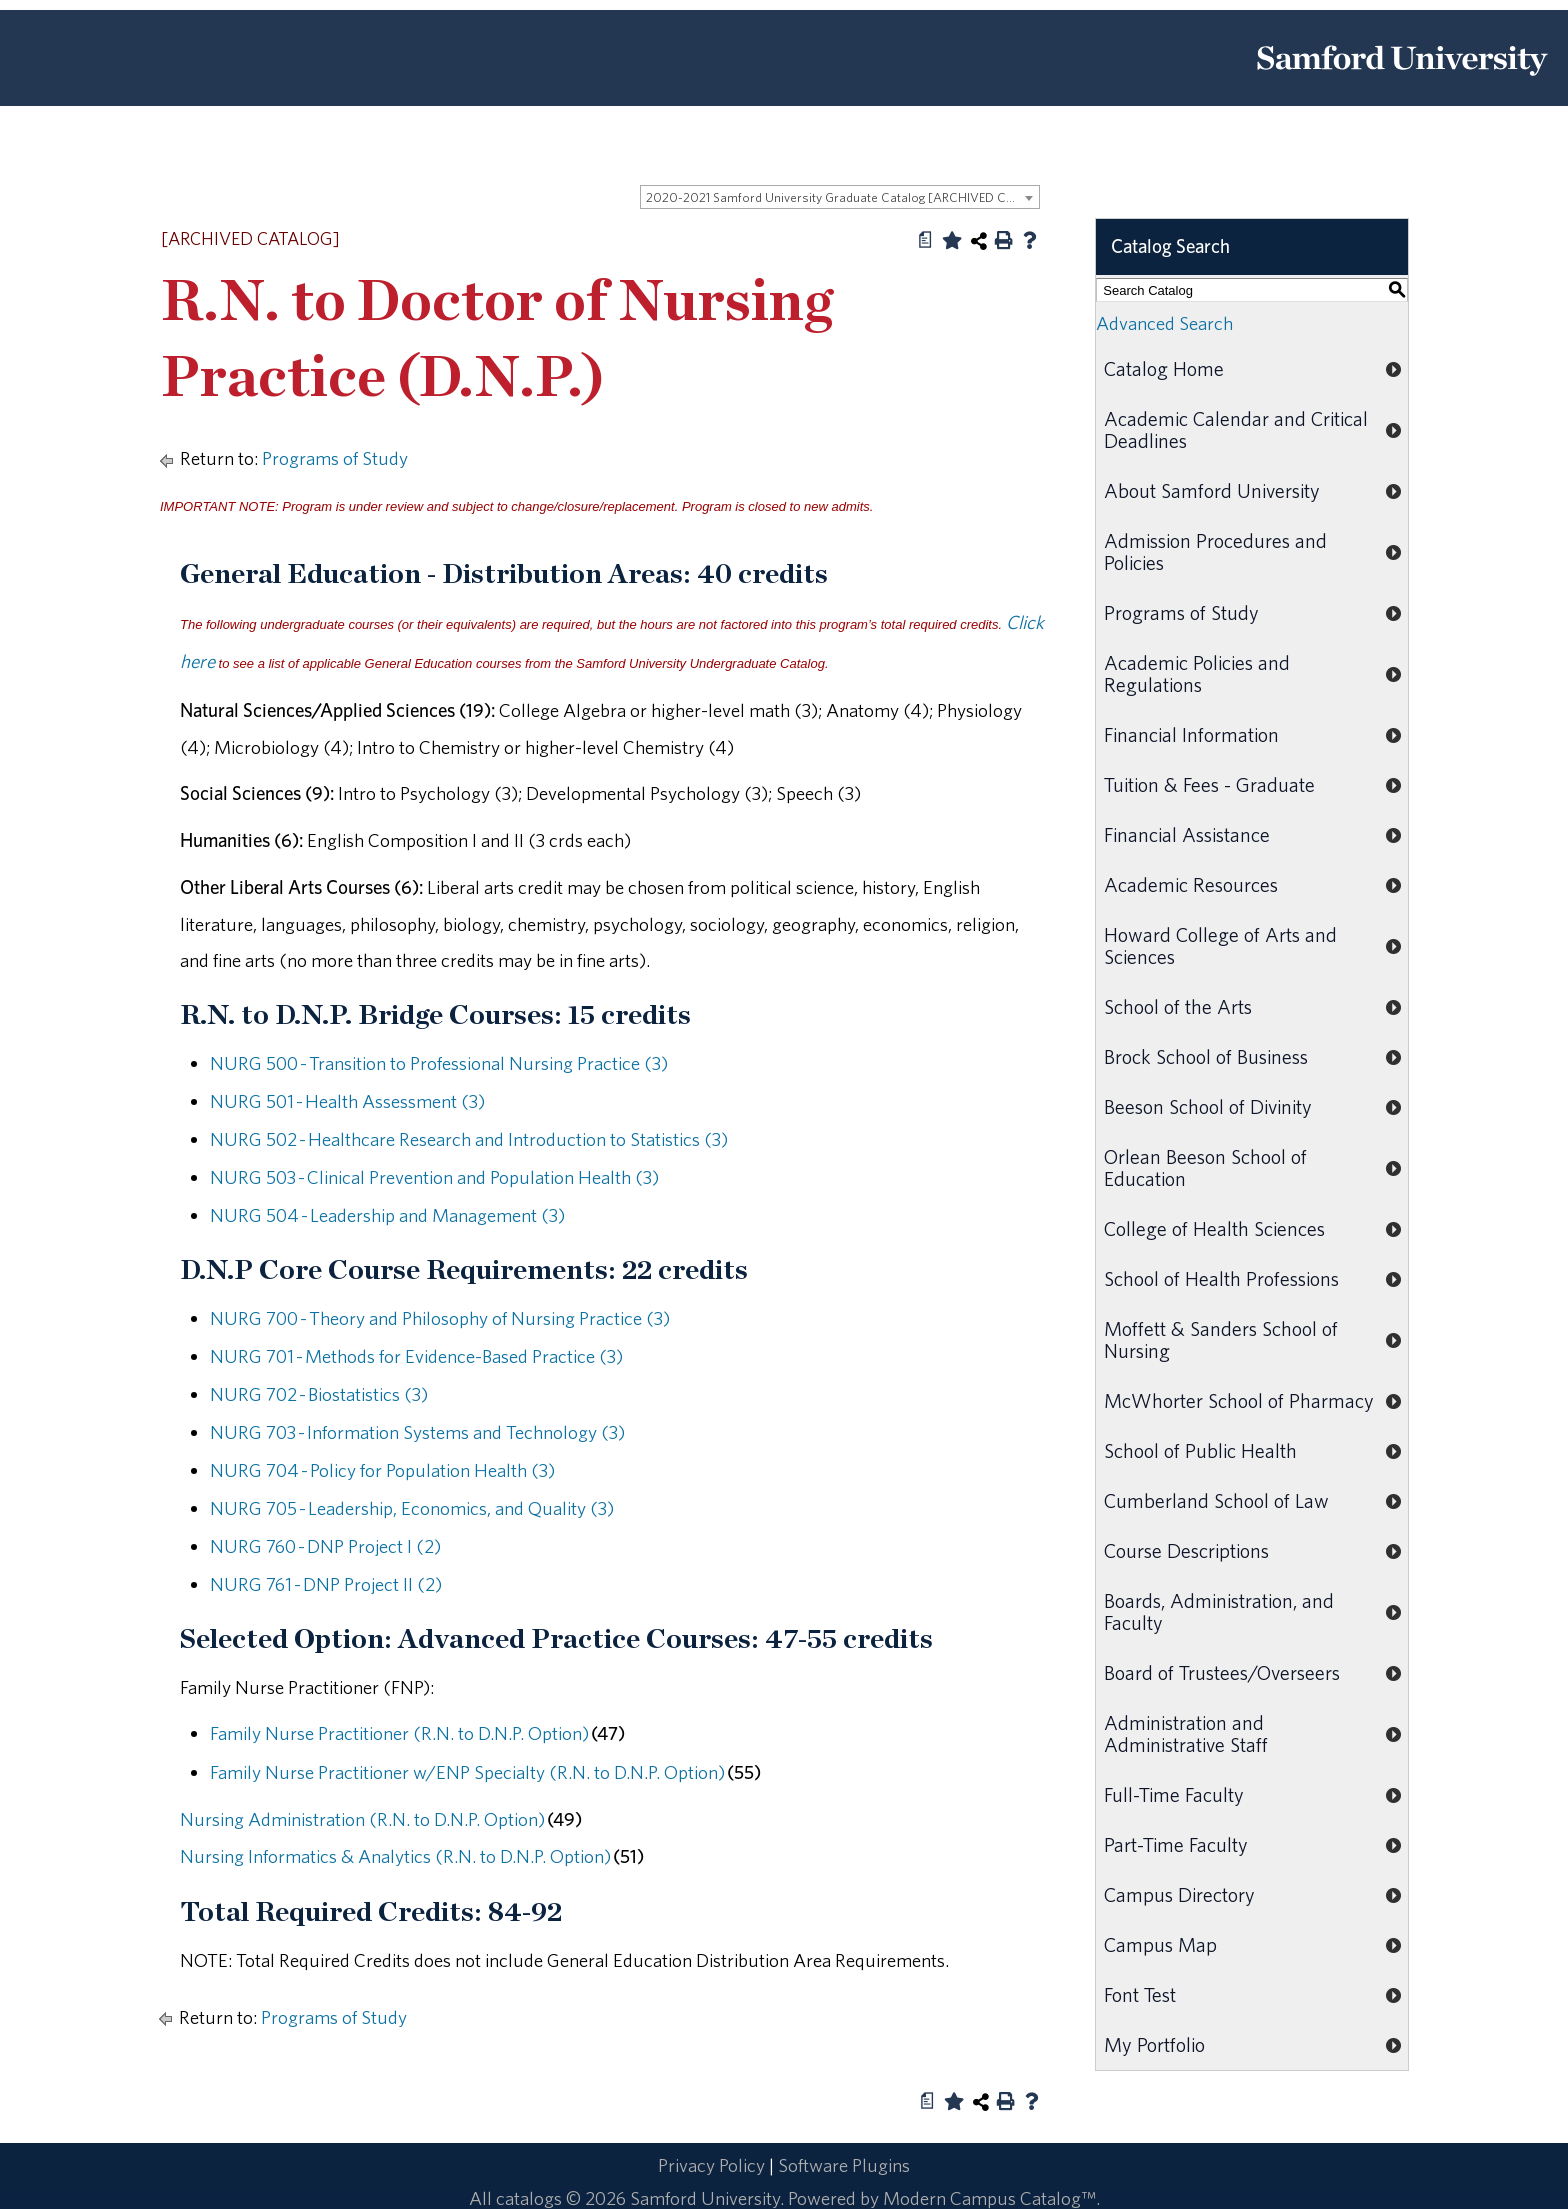  I want to click on Advanced Search, so click(1164, 323).